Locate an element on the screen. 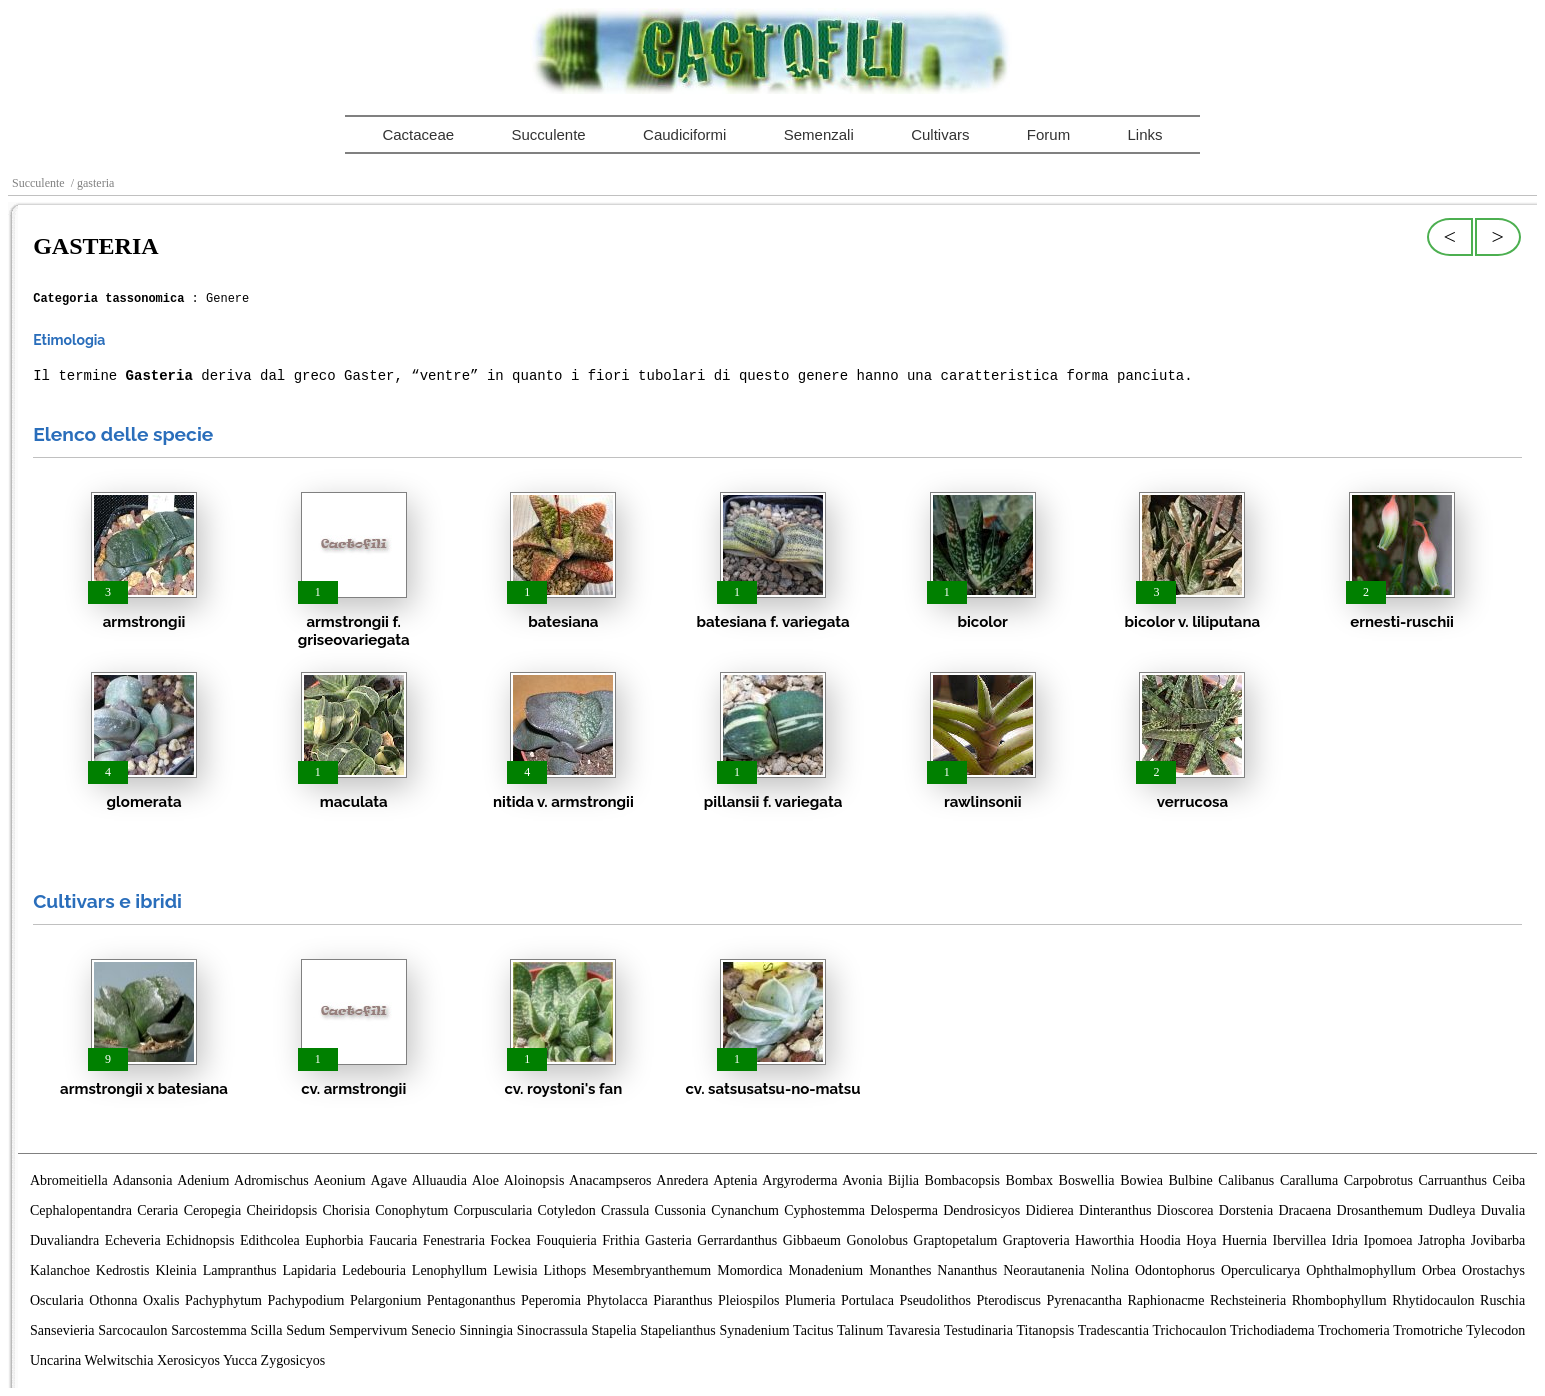  Edithcolea is located at coordinates (270, 1240).